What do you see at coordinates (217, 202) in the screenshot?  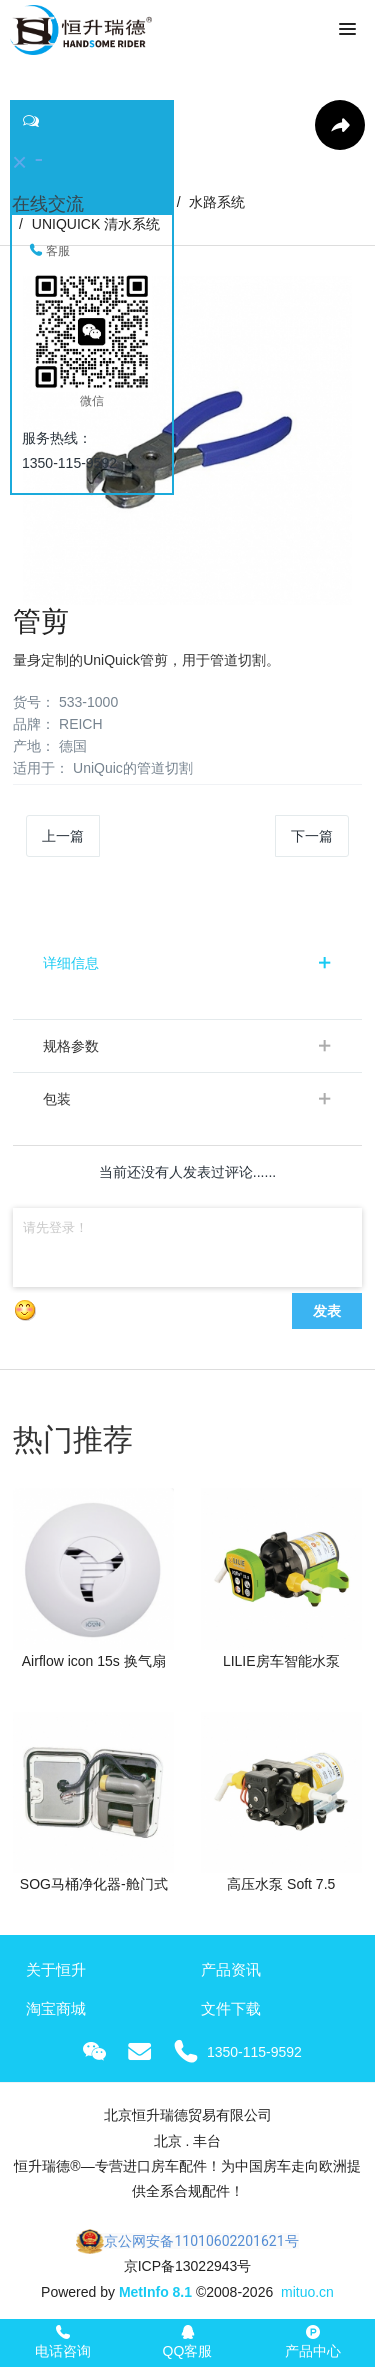 I see `水路系统` at bounding box center [217, 202].